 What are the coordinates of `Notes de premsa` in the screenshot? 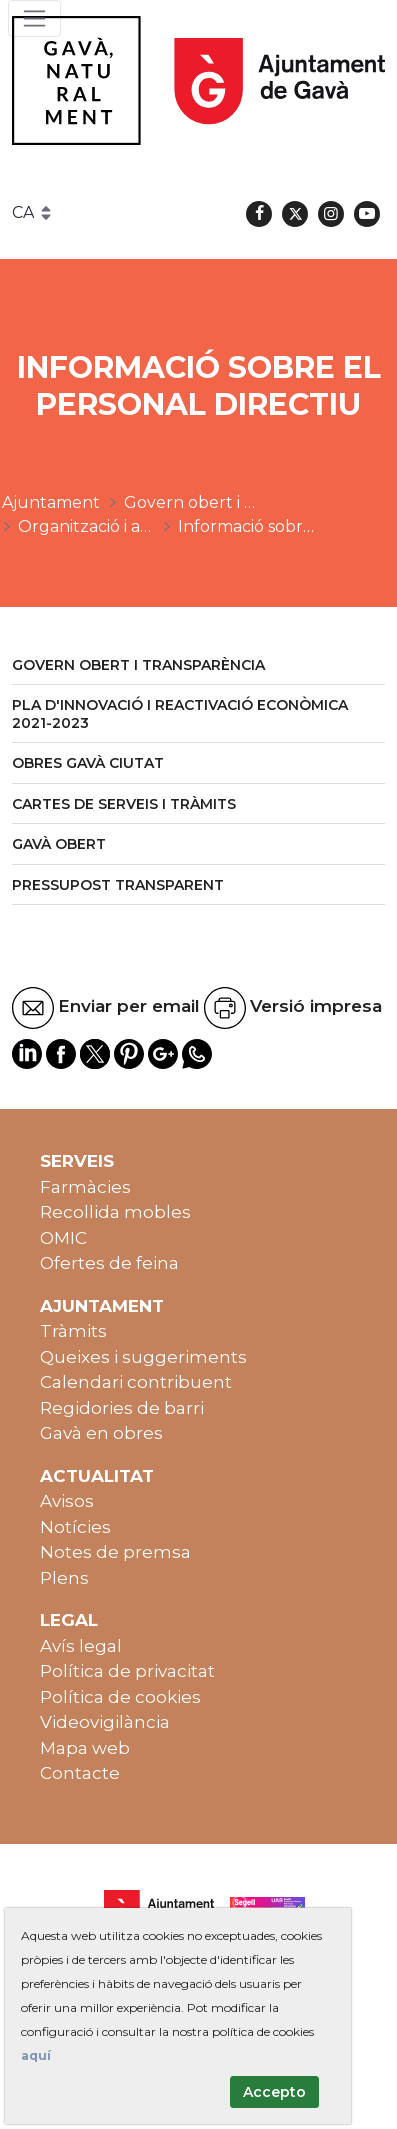 It's located at (115, 1552).